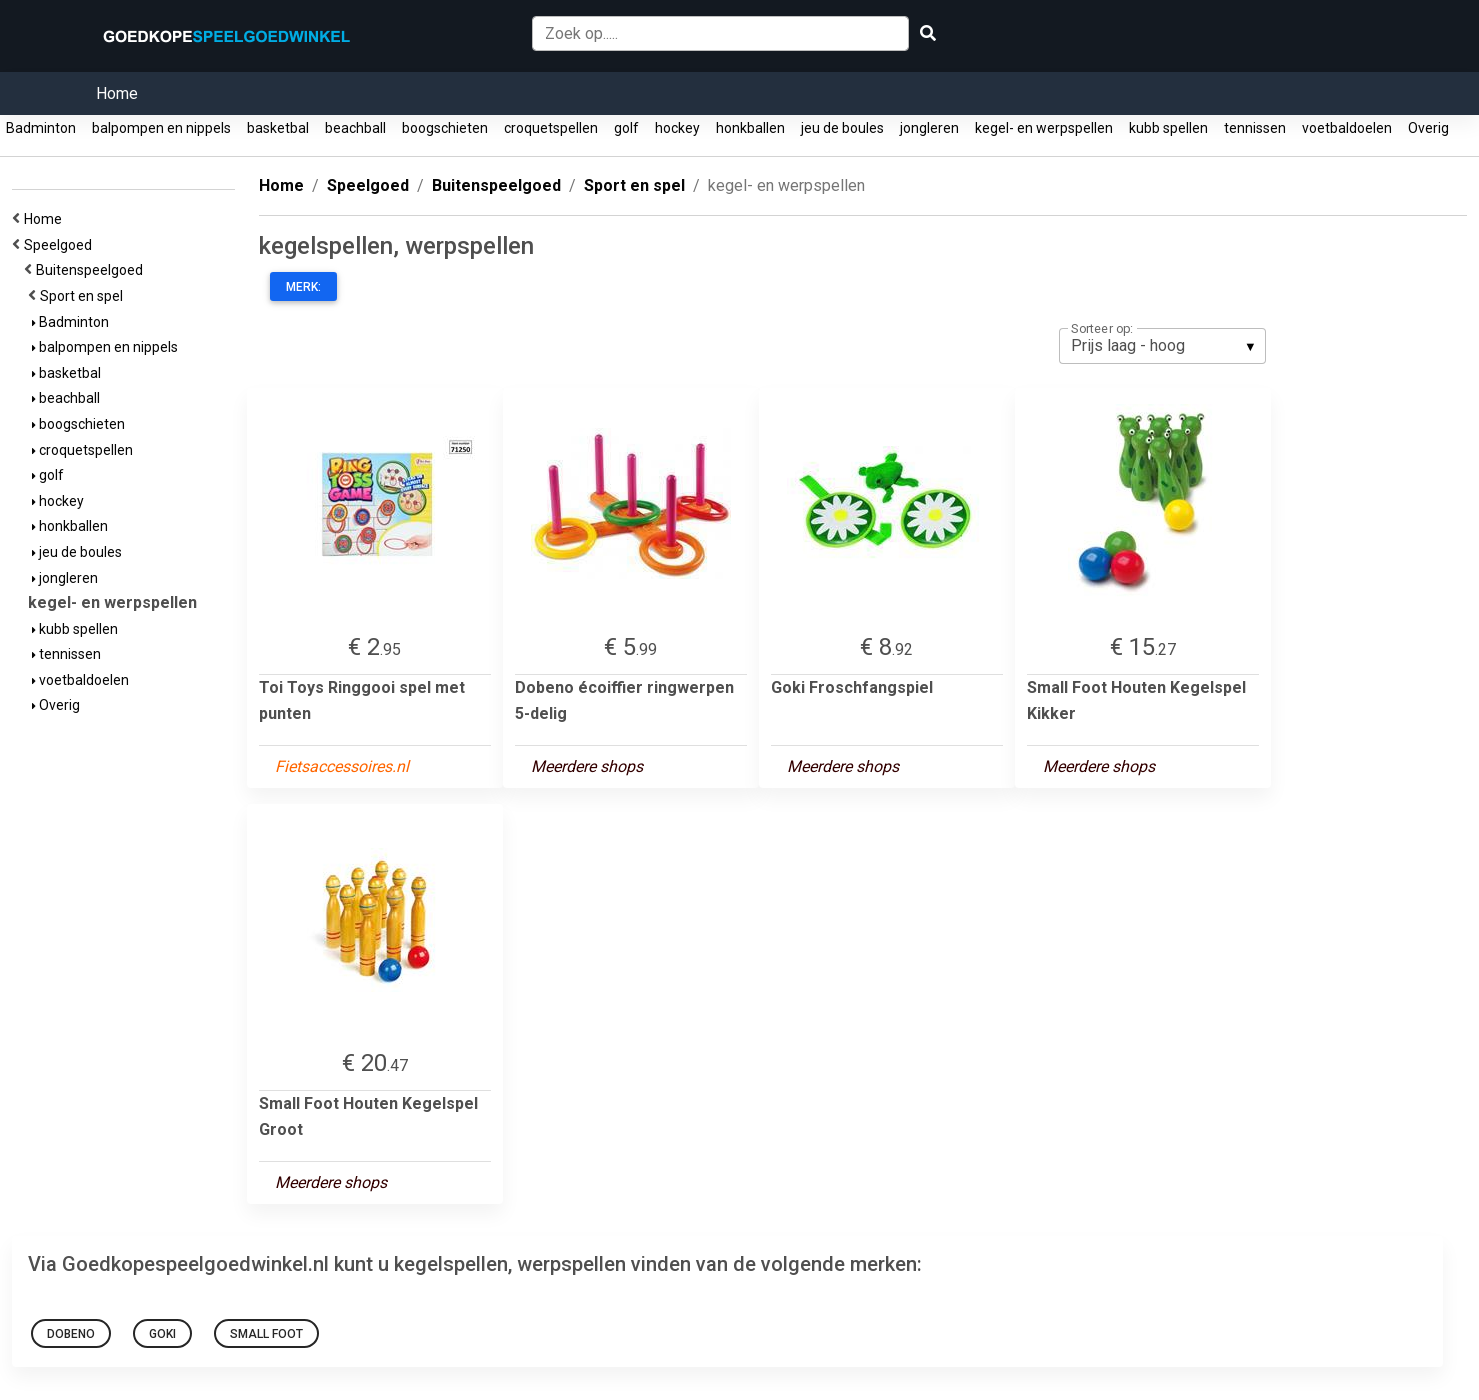 This screenshot has height=1400, width=1479. What do you see at coordinates (41, 128) in the screenshot?
I see `Badminton` at bounding box center [41, 128].